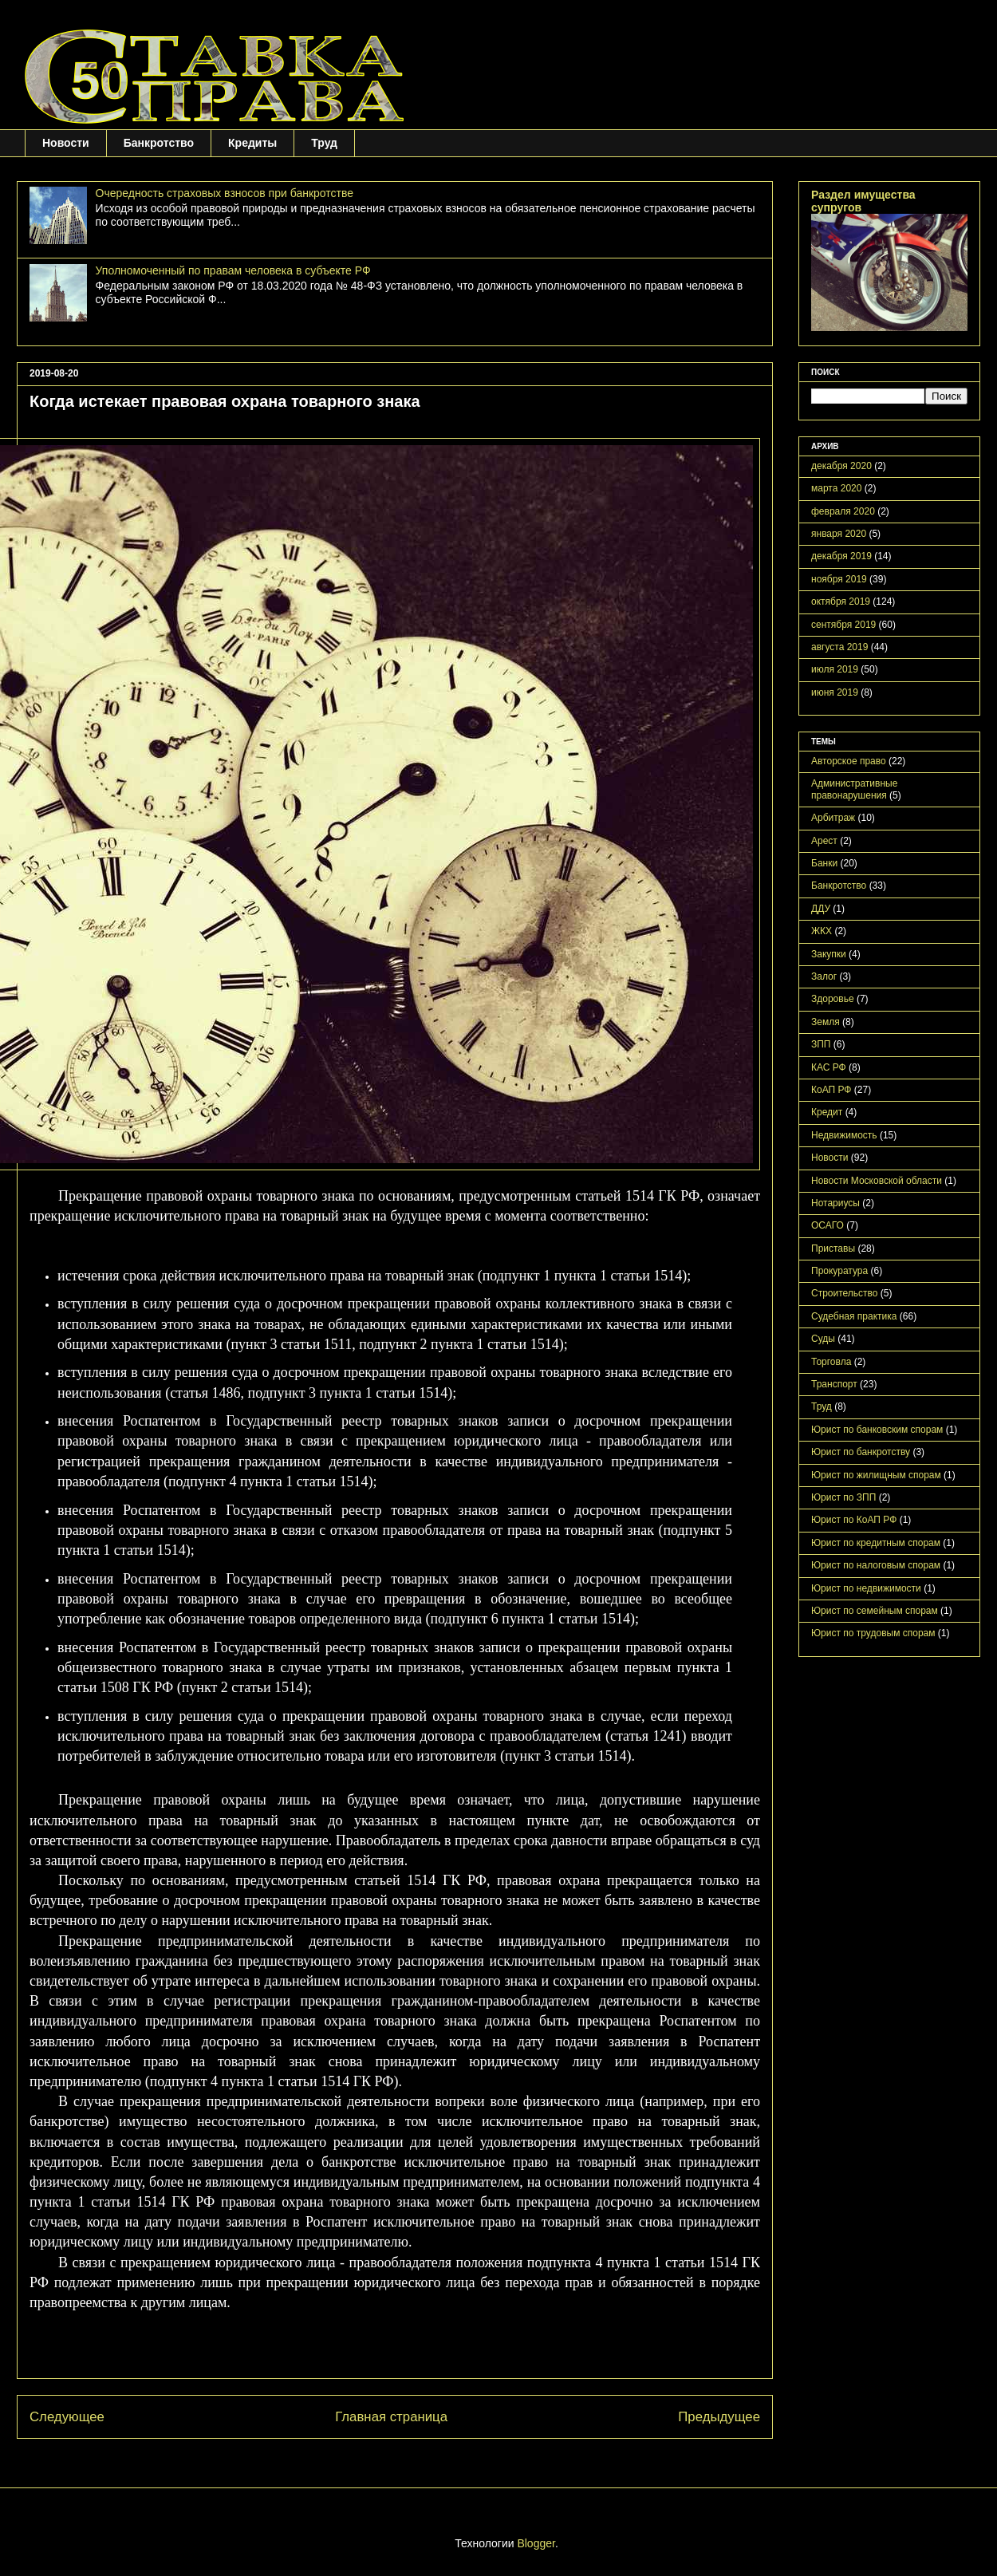 The height and width of the screenshot is (2576, 997). Describe the element at coordinates (843, 624) in the screenshot. I see `сентября 2019` at that location.